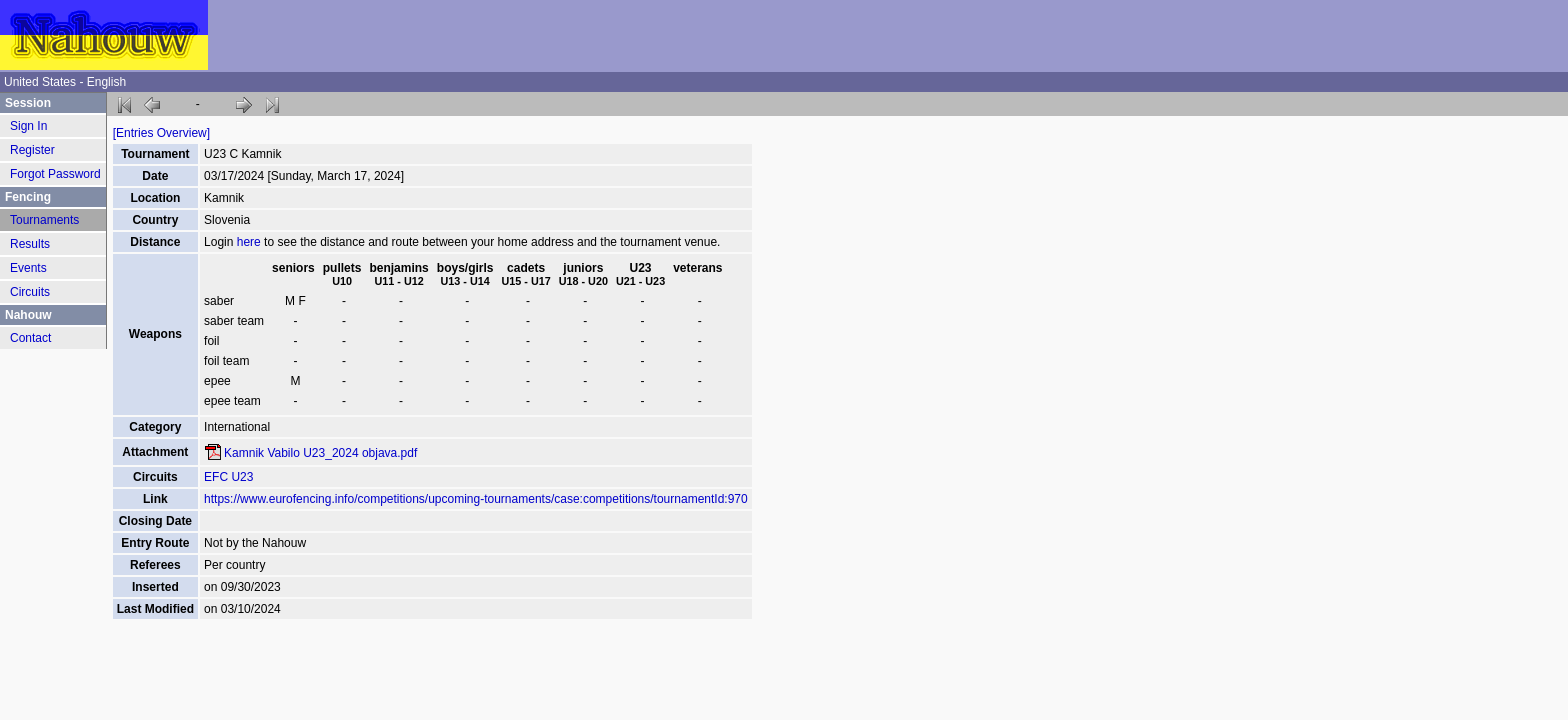  Describe the element at coordinates (228, 477) in the screenshot. I see `EFC U23` at that location.